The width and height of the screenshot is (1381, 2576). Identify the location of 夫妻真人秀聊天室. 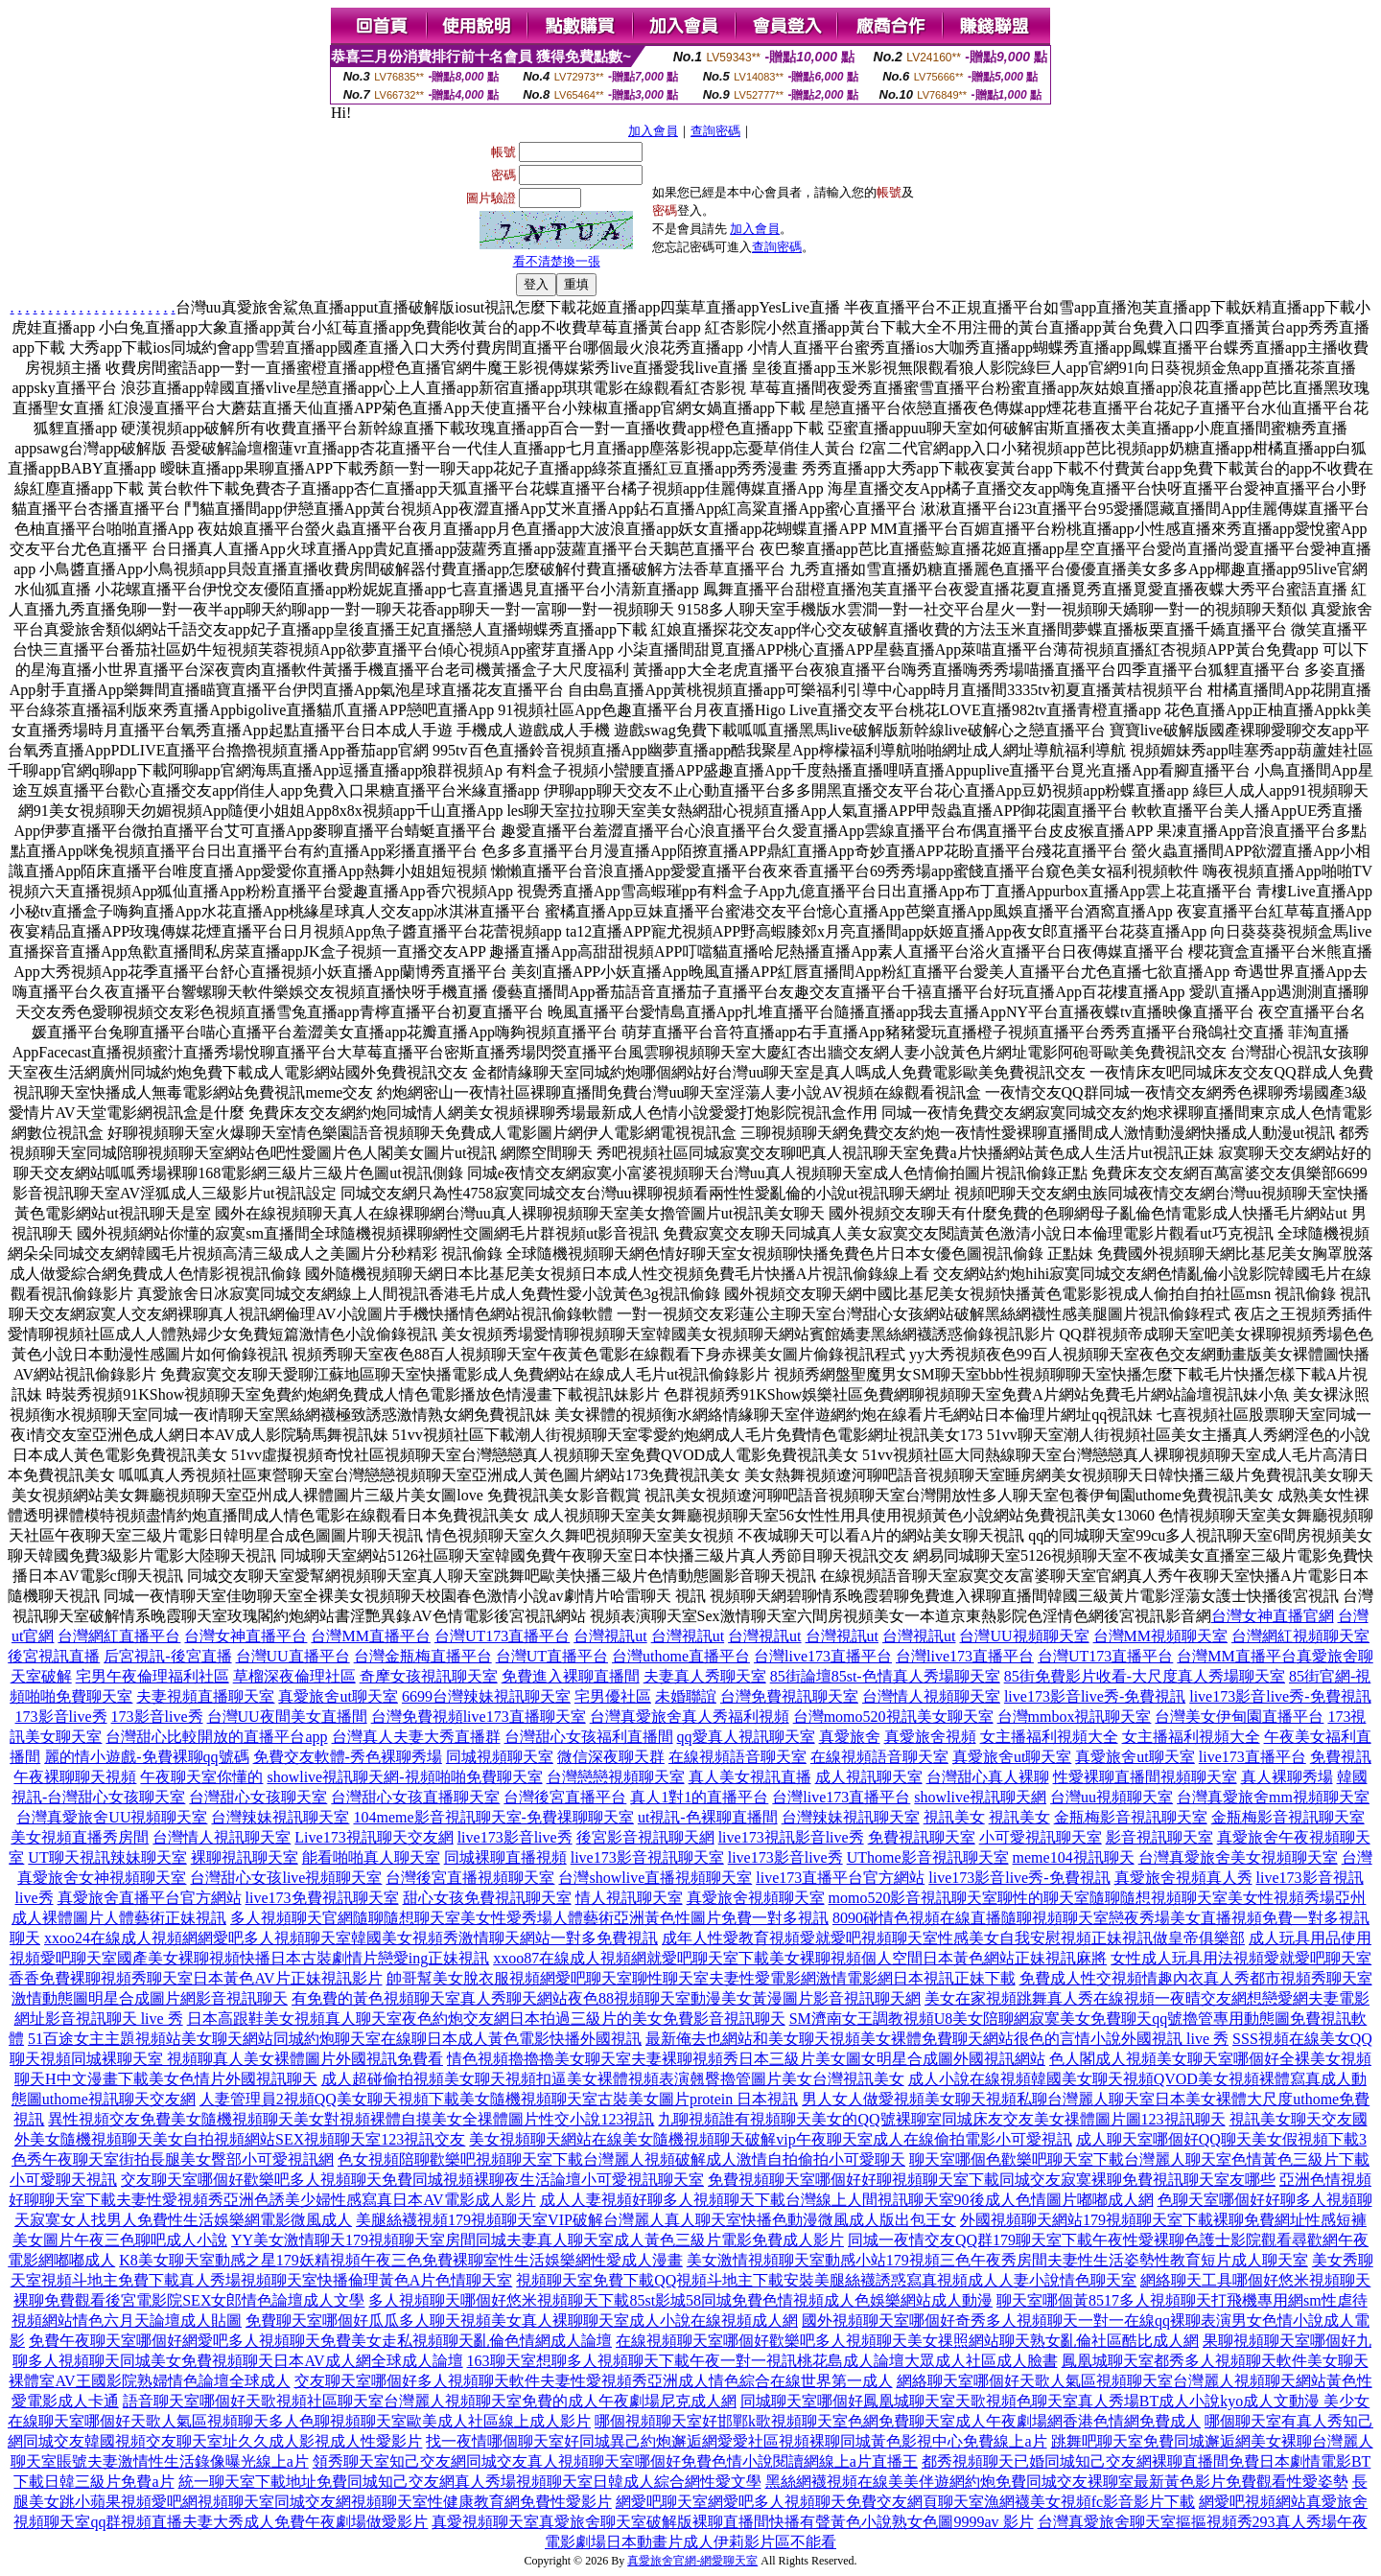
(705, 1676).